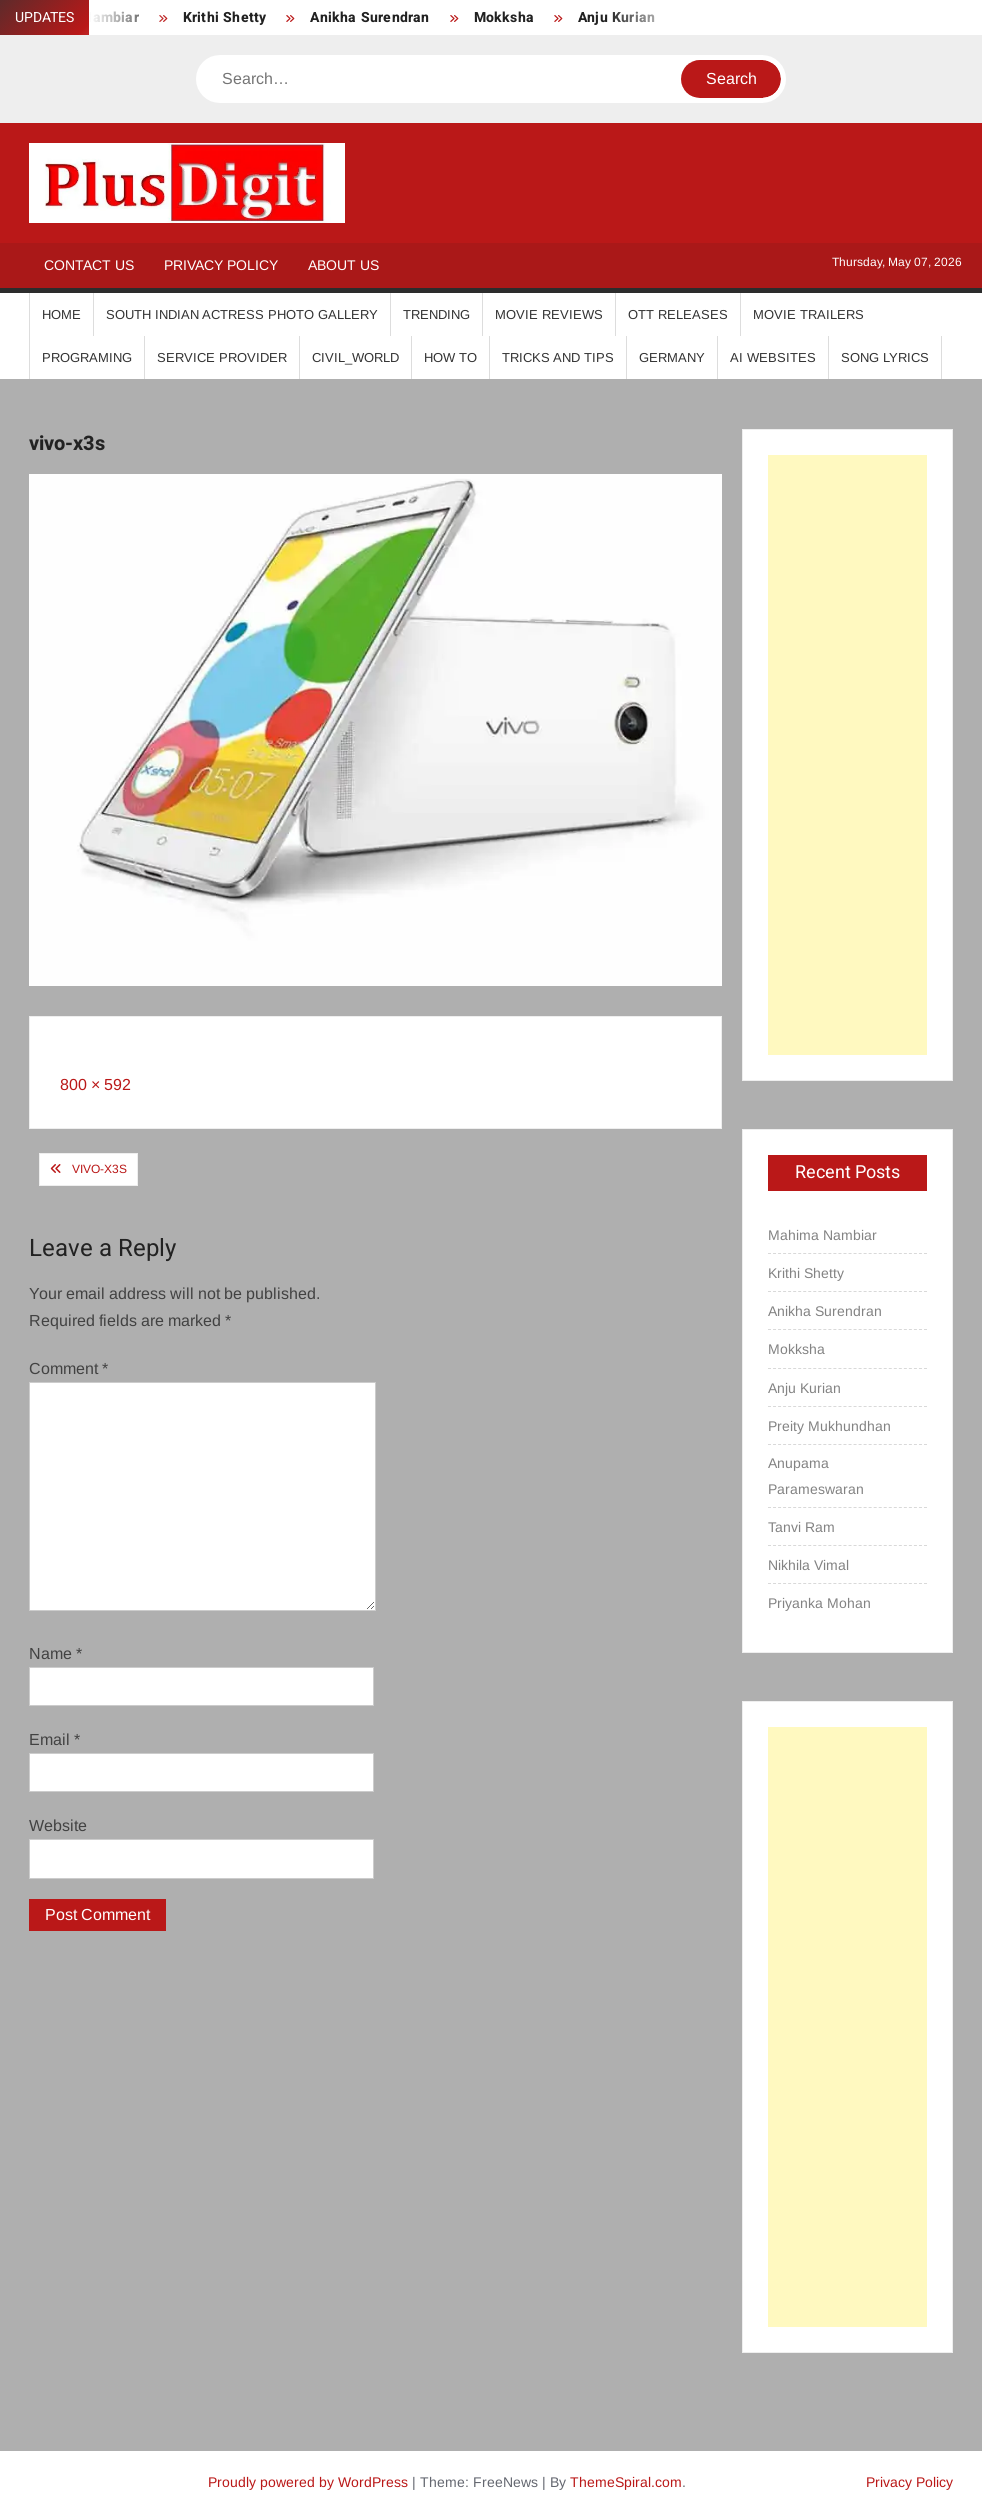  Describe the element at coordinates (89, 265) in the screenshot. I see `Contact Us` at that location.